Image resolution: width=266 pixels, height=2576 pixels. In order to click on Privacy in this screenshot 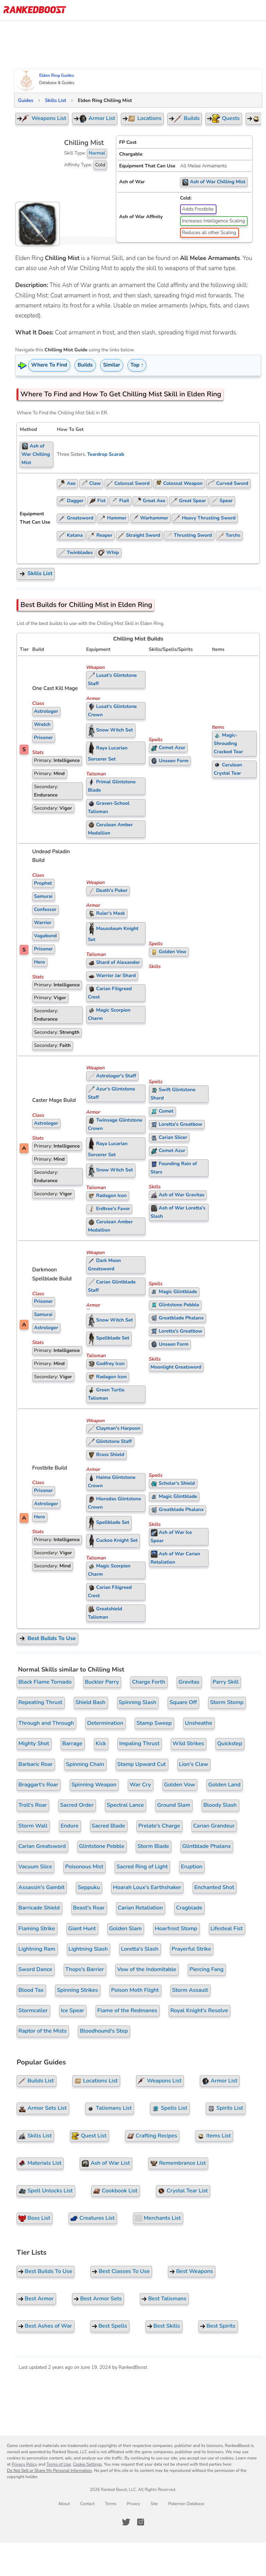, I will do `click(133, 2503)`.